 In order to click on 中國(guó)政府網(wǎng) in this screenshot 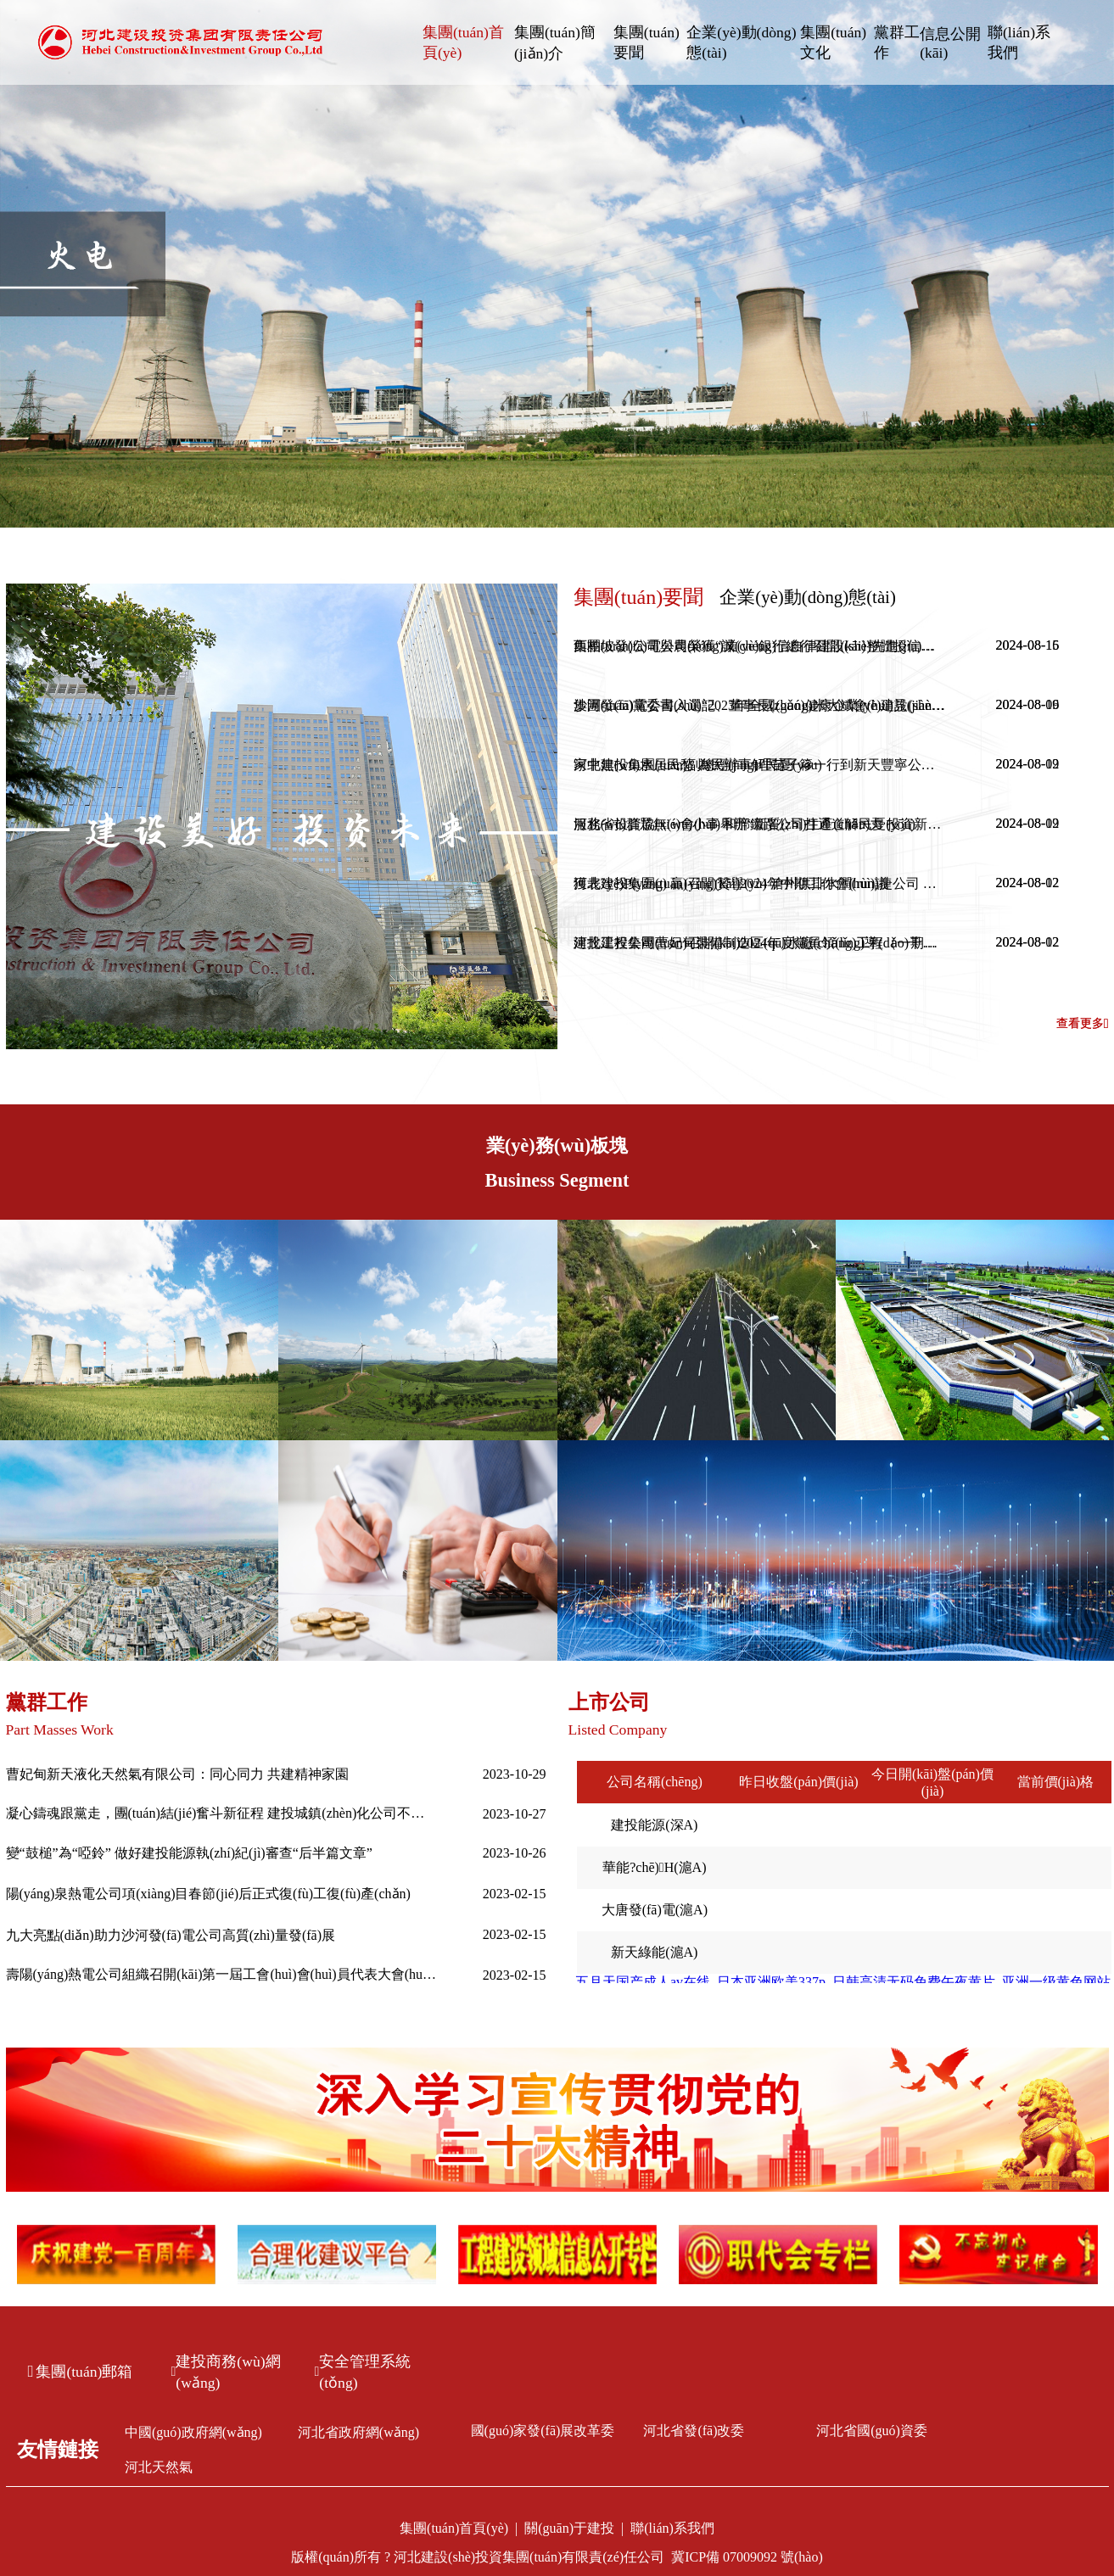, I will do `click(193, 2432)`.